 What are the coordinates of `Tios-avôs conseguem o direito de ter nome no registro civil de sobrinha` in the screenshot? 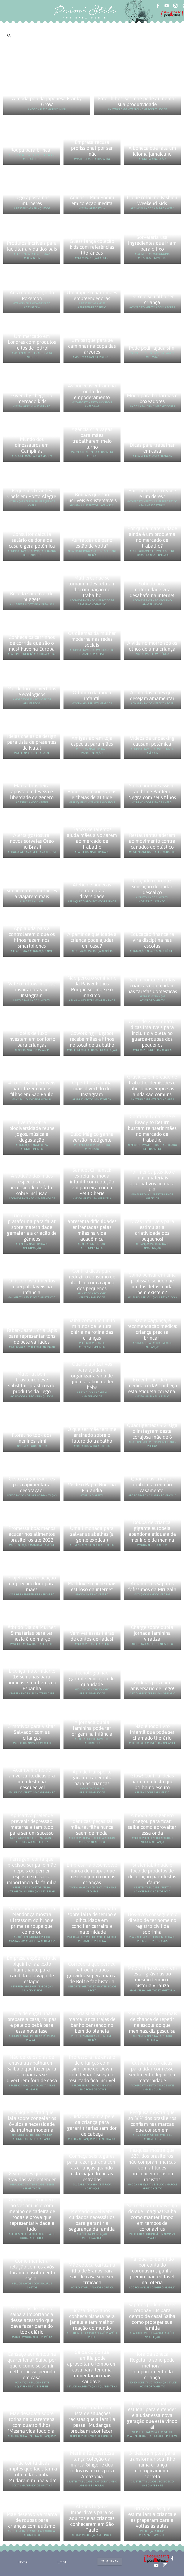 It's located at (152, 1923).